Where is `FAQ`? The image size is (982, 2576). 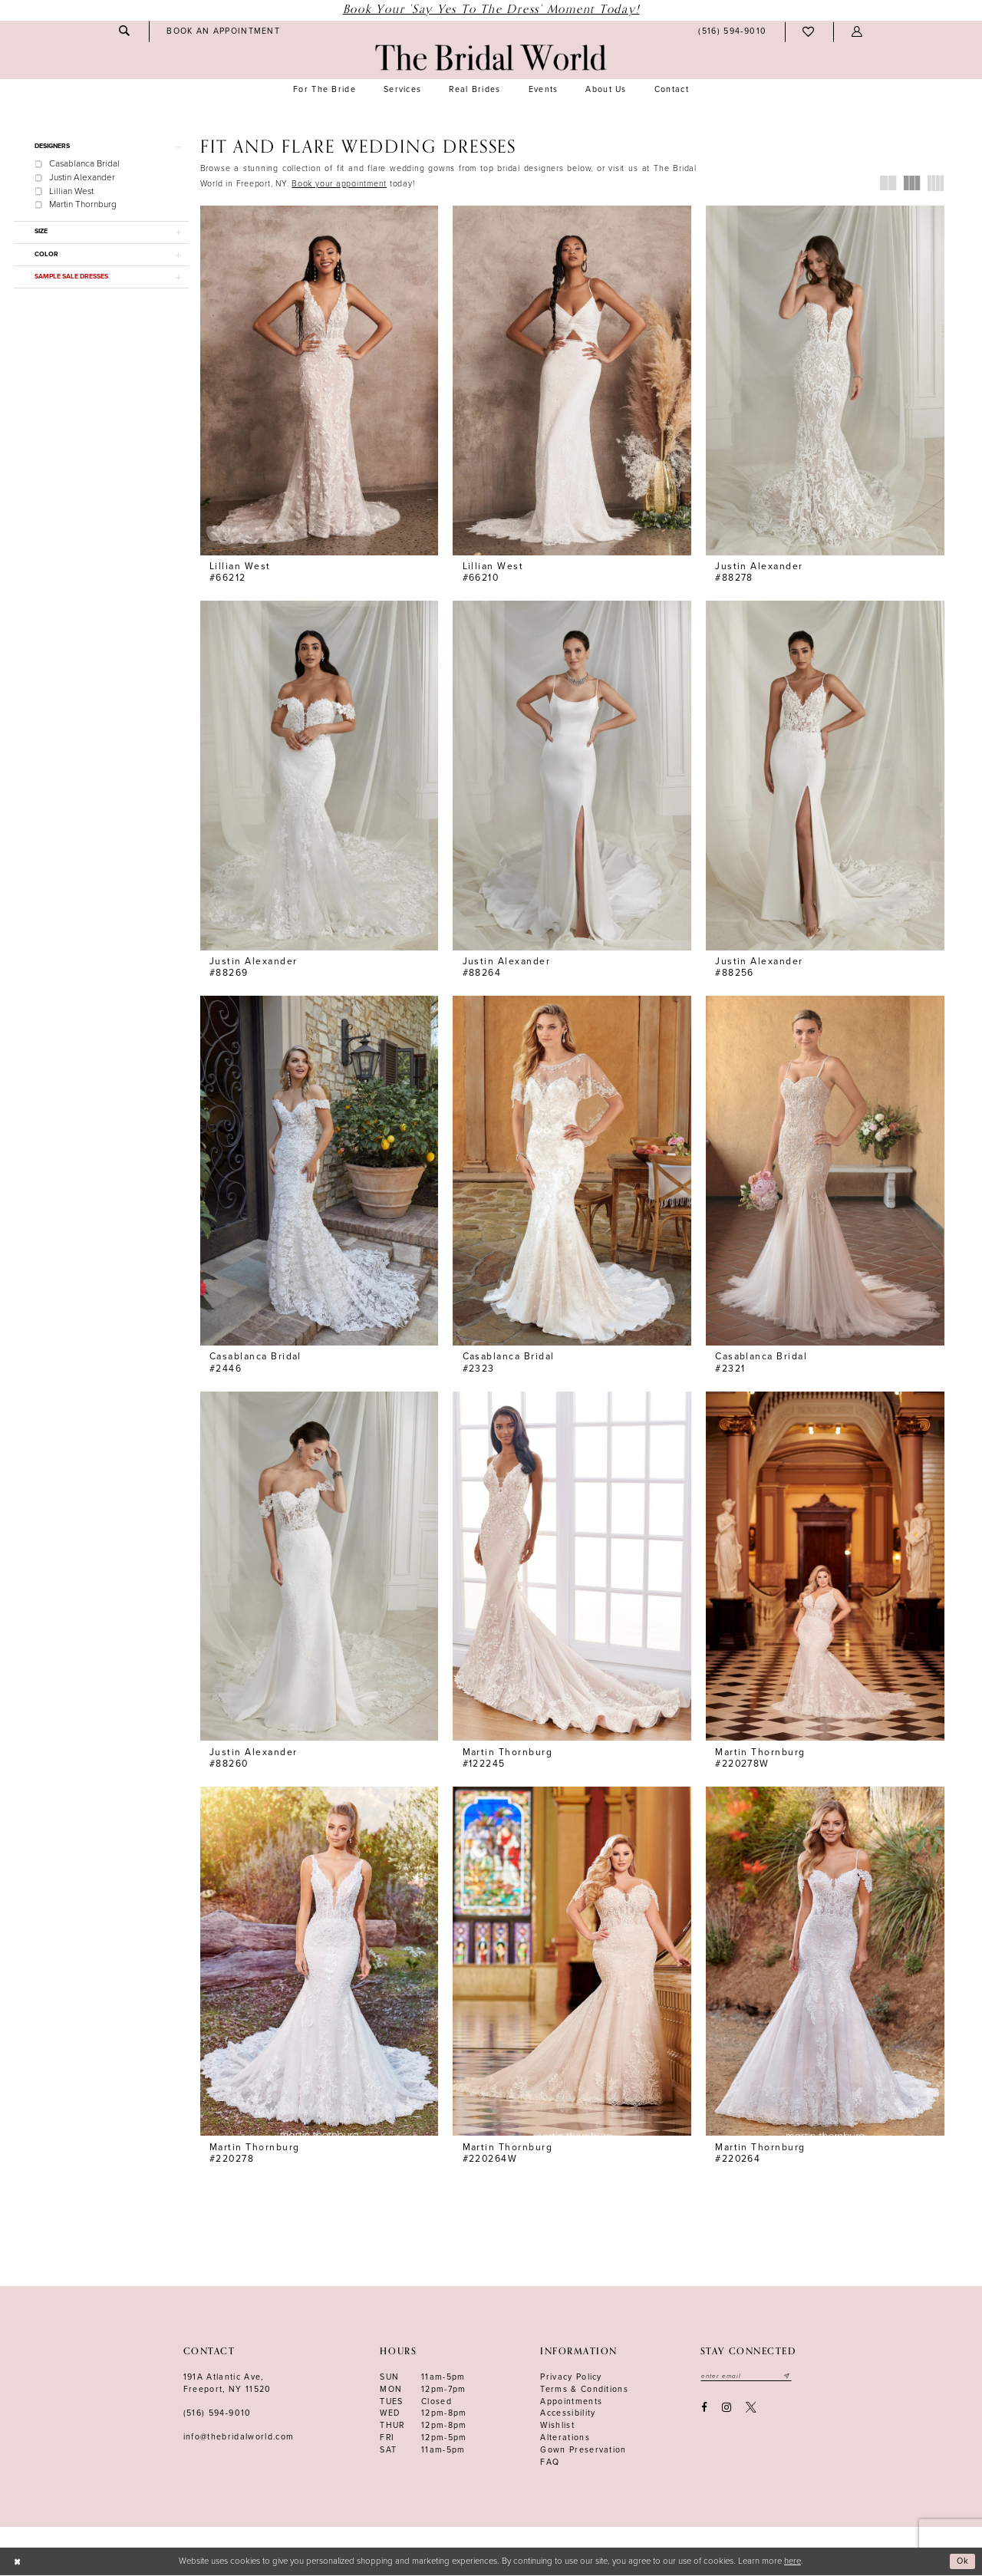
FAQ is located at coordinates (549, 2463).